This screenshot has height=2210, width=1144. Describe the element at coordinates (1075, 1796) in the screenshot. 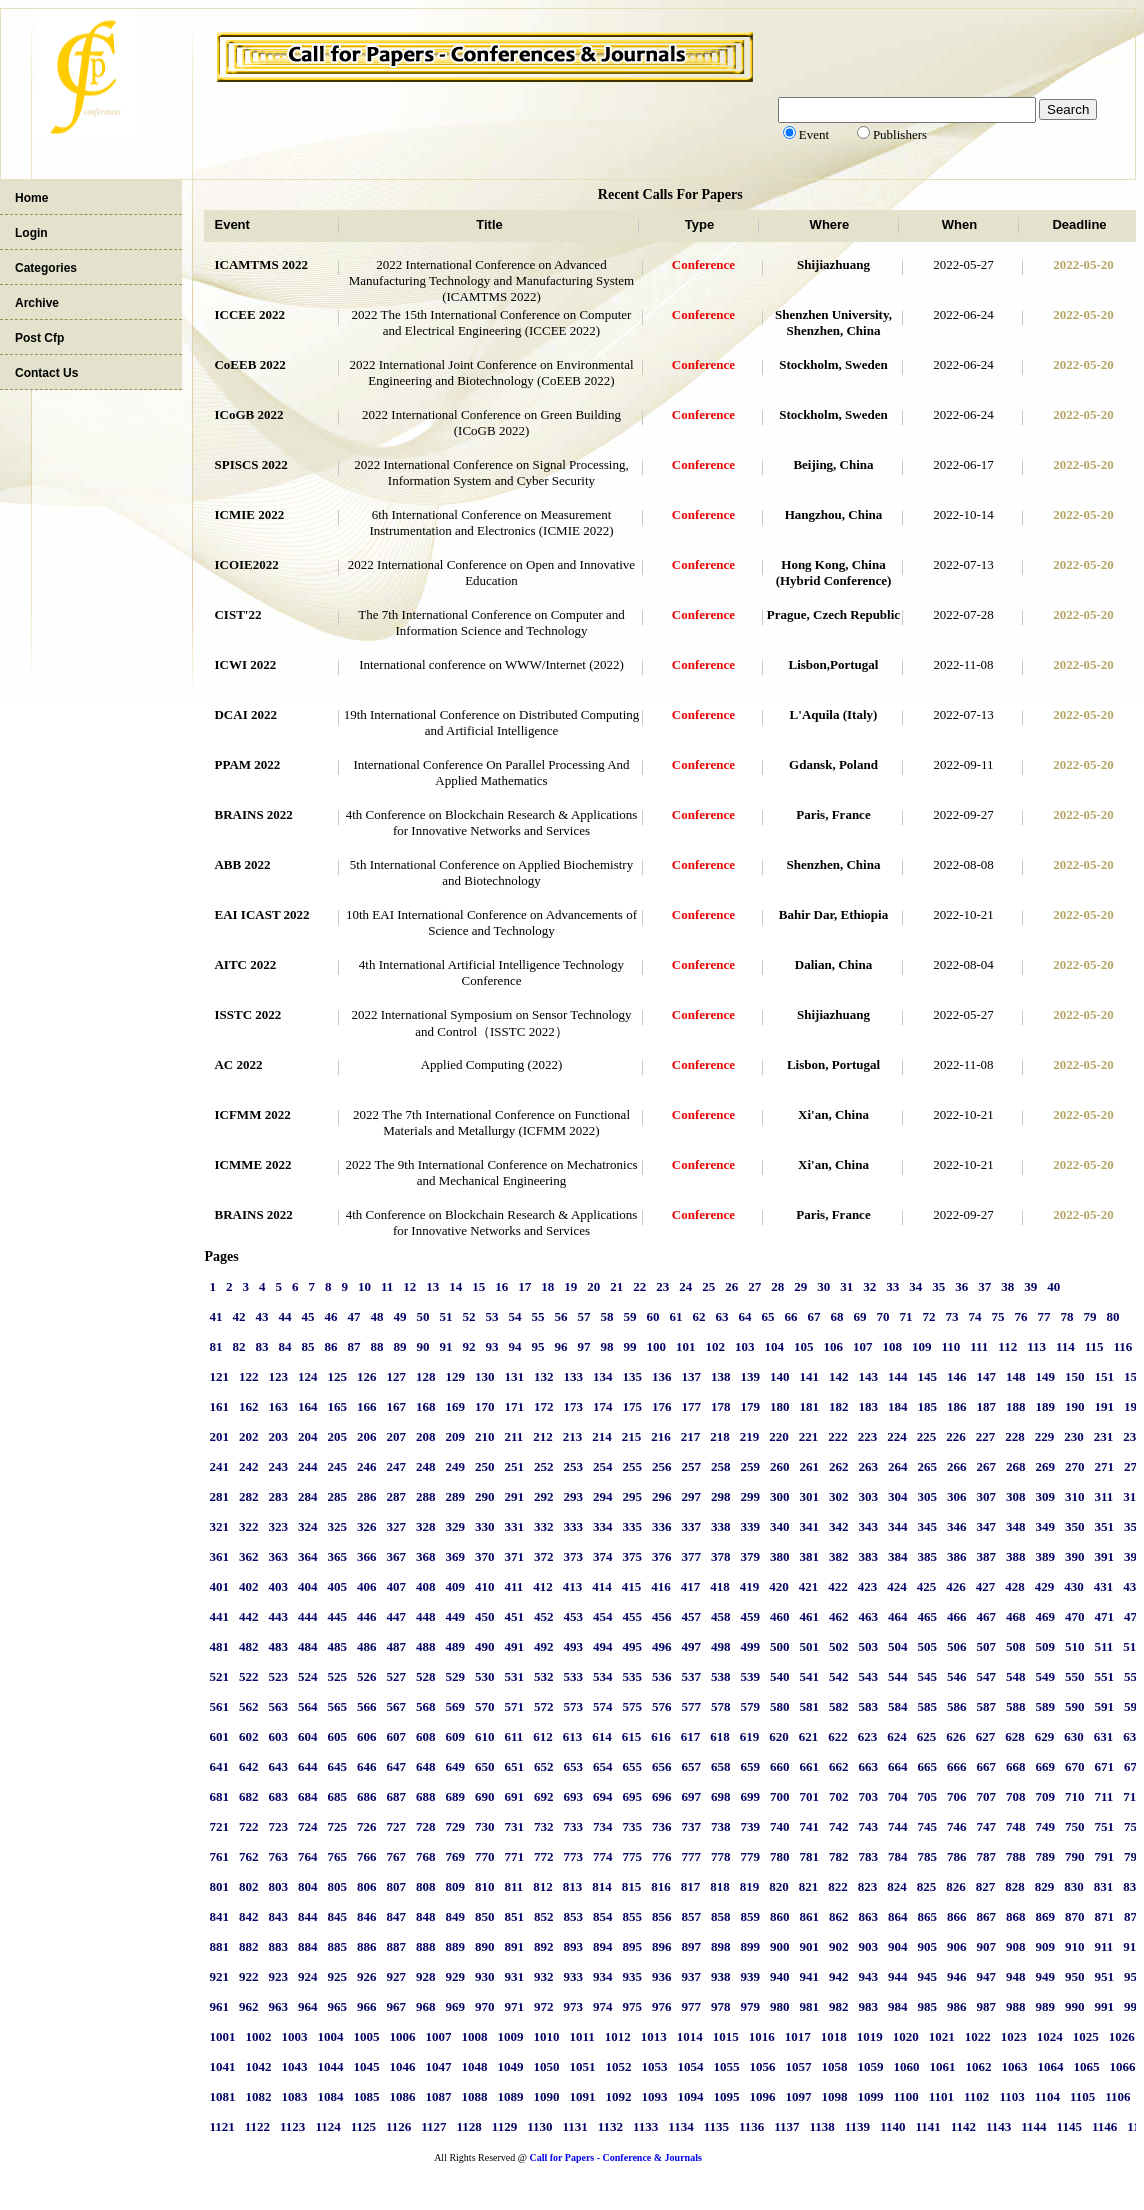

I see `710` at that location.